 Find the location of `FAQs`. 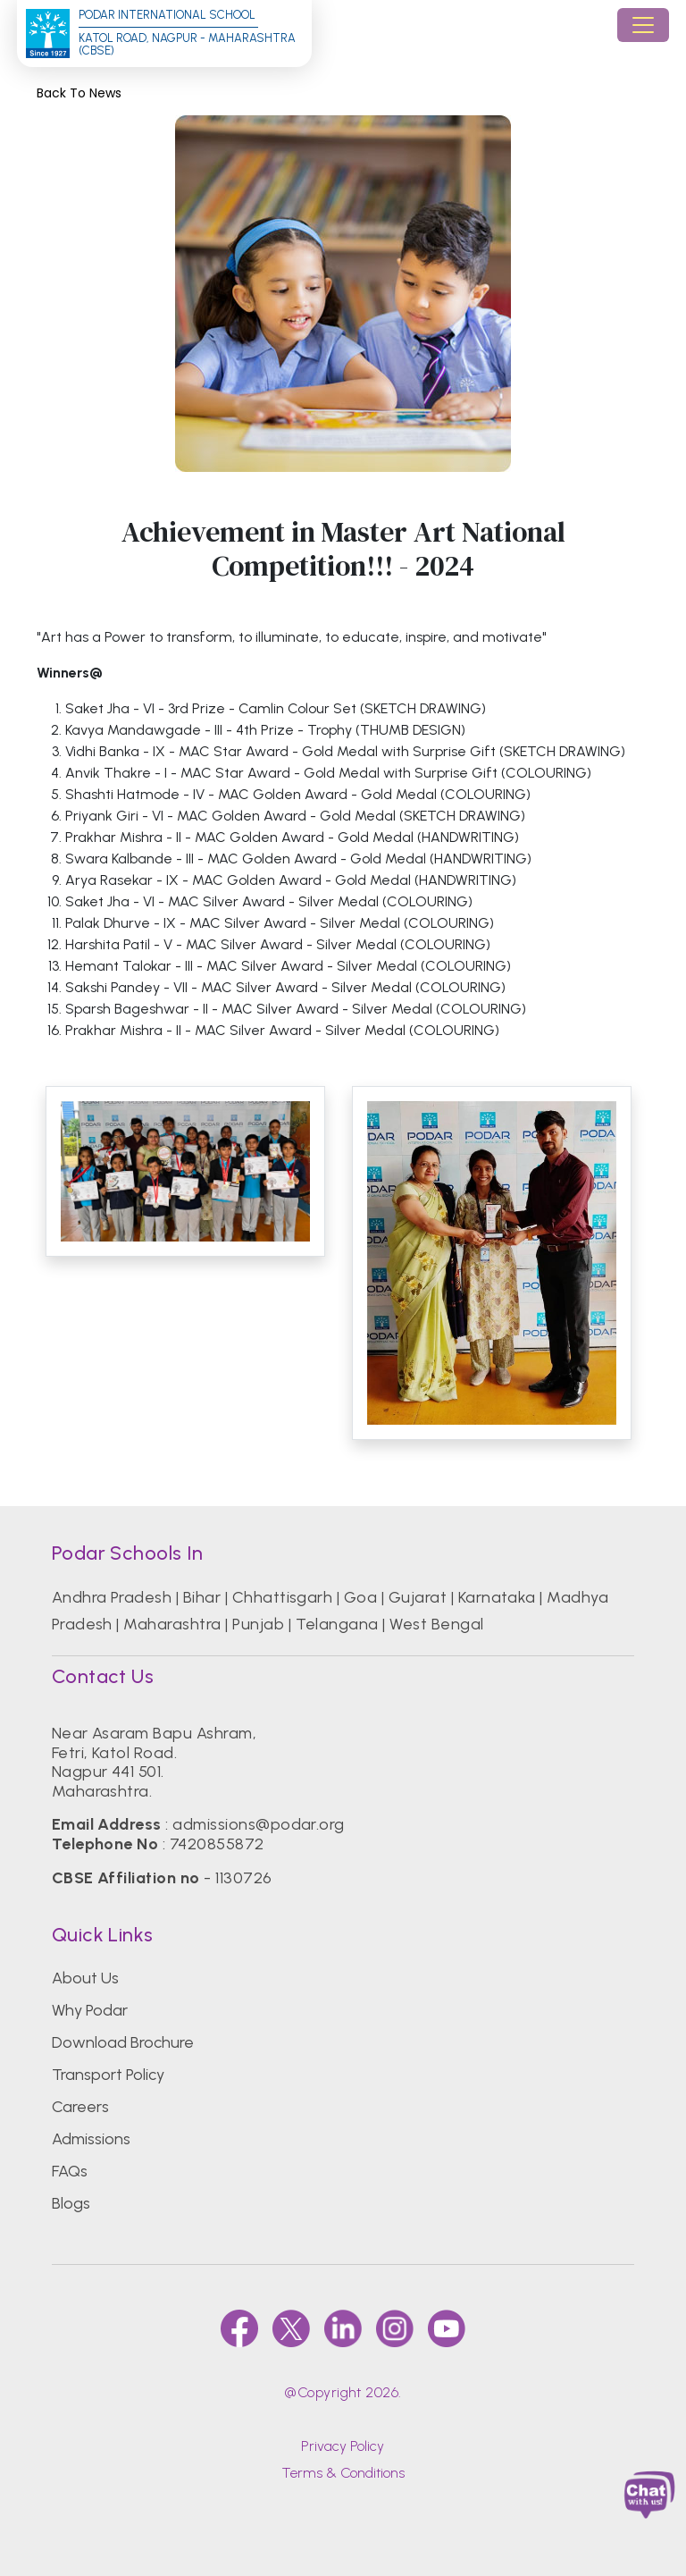

FAQs is located at coordinates (70, 2171).